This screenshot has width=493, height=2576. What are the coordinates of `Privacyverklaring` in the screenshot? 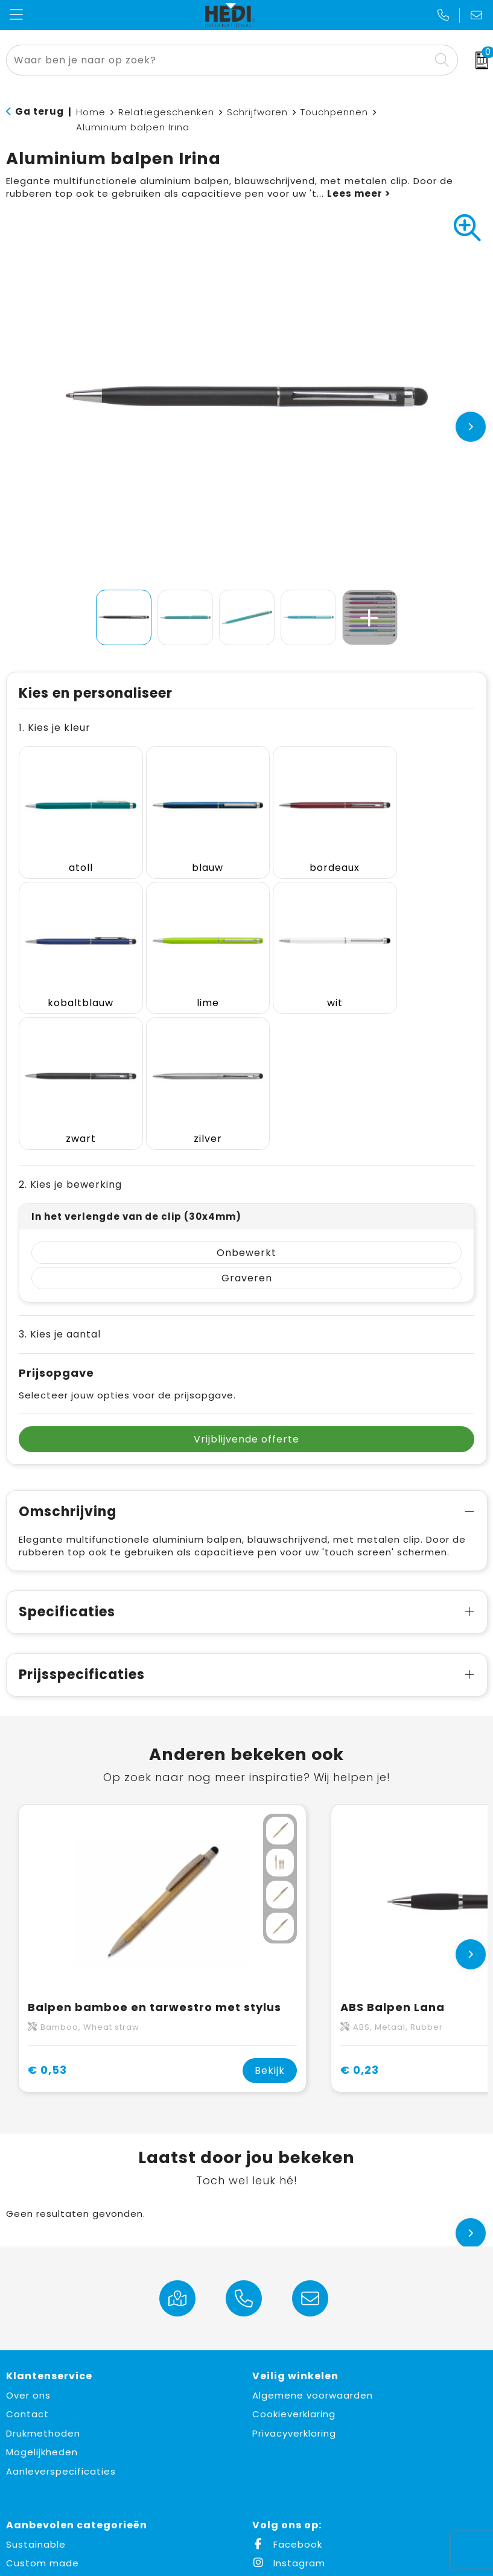 It's located at (294, 2271).